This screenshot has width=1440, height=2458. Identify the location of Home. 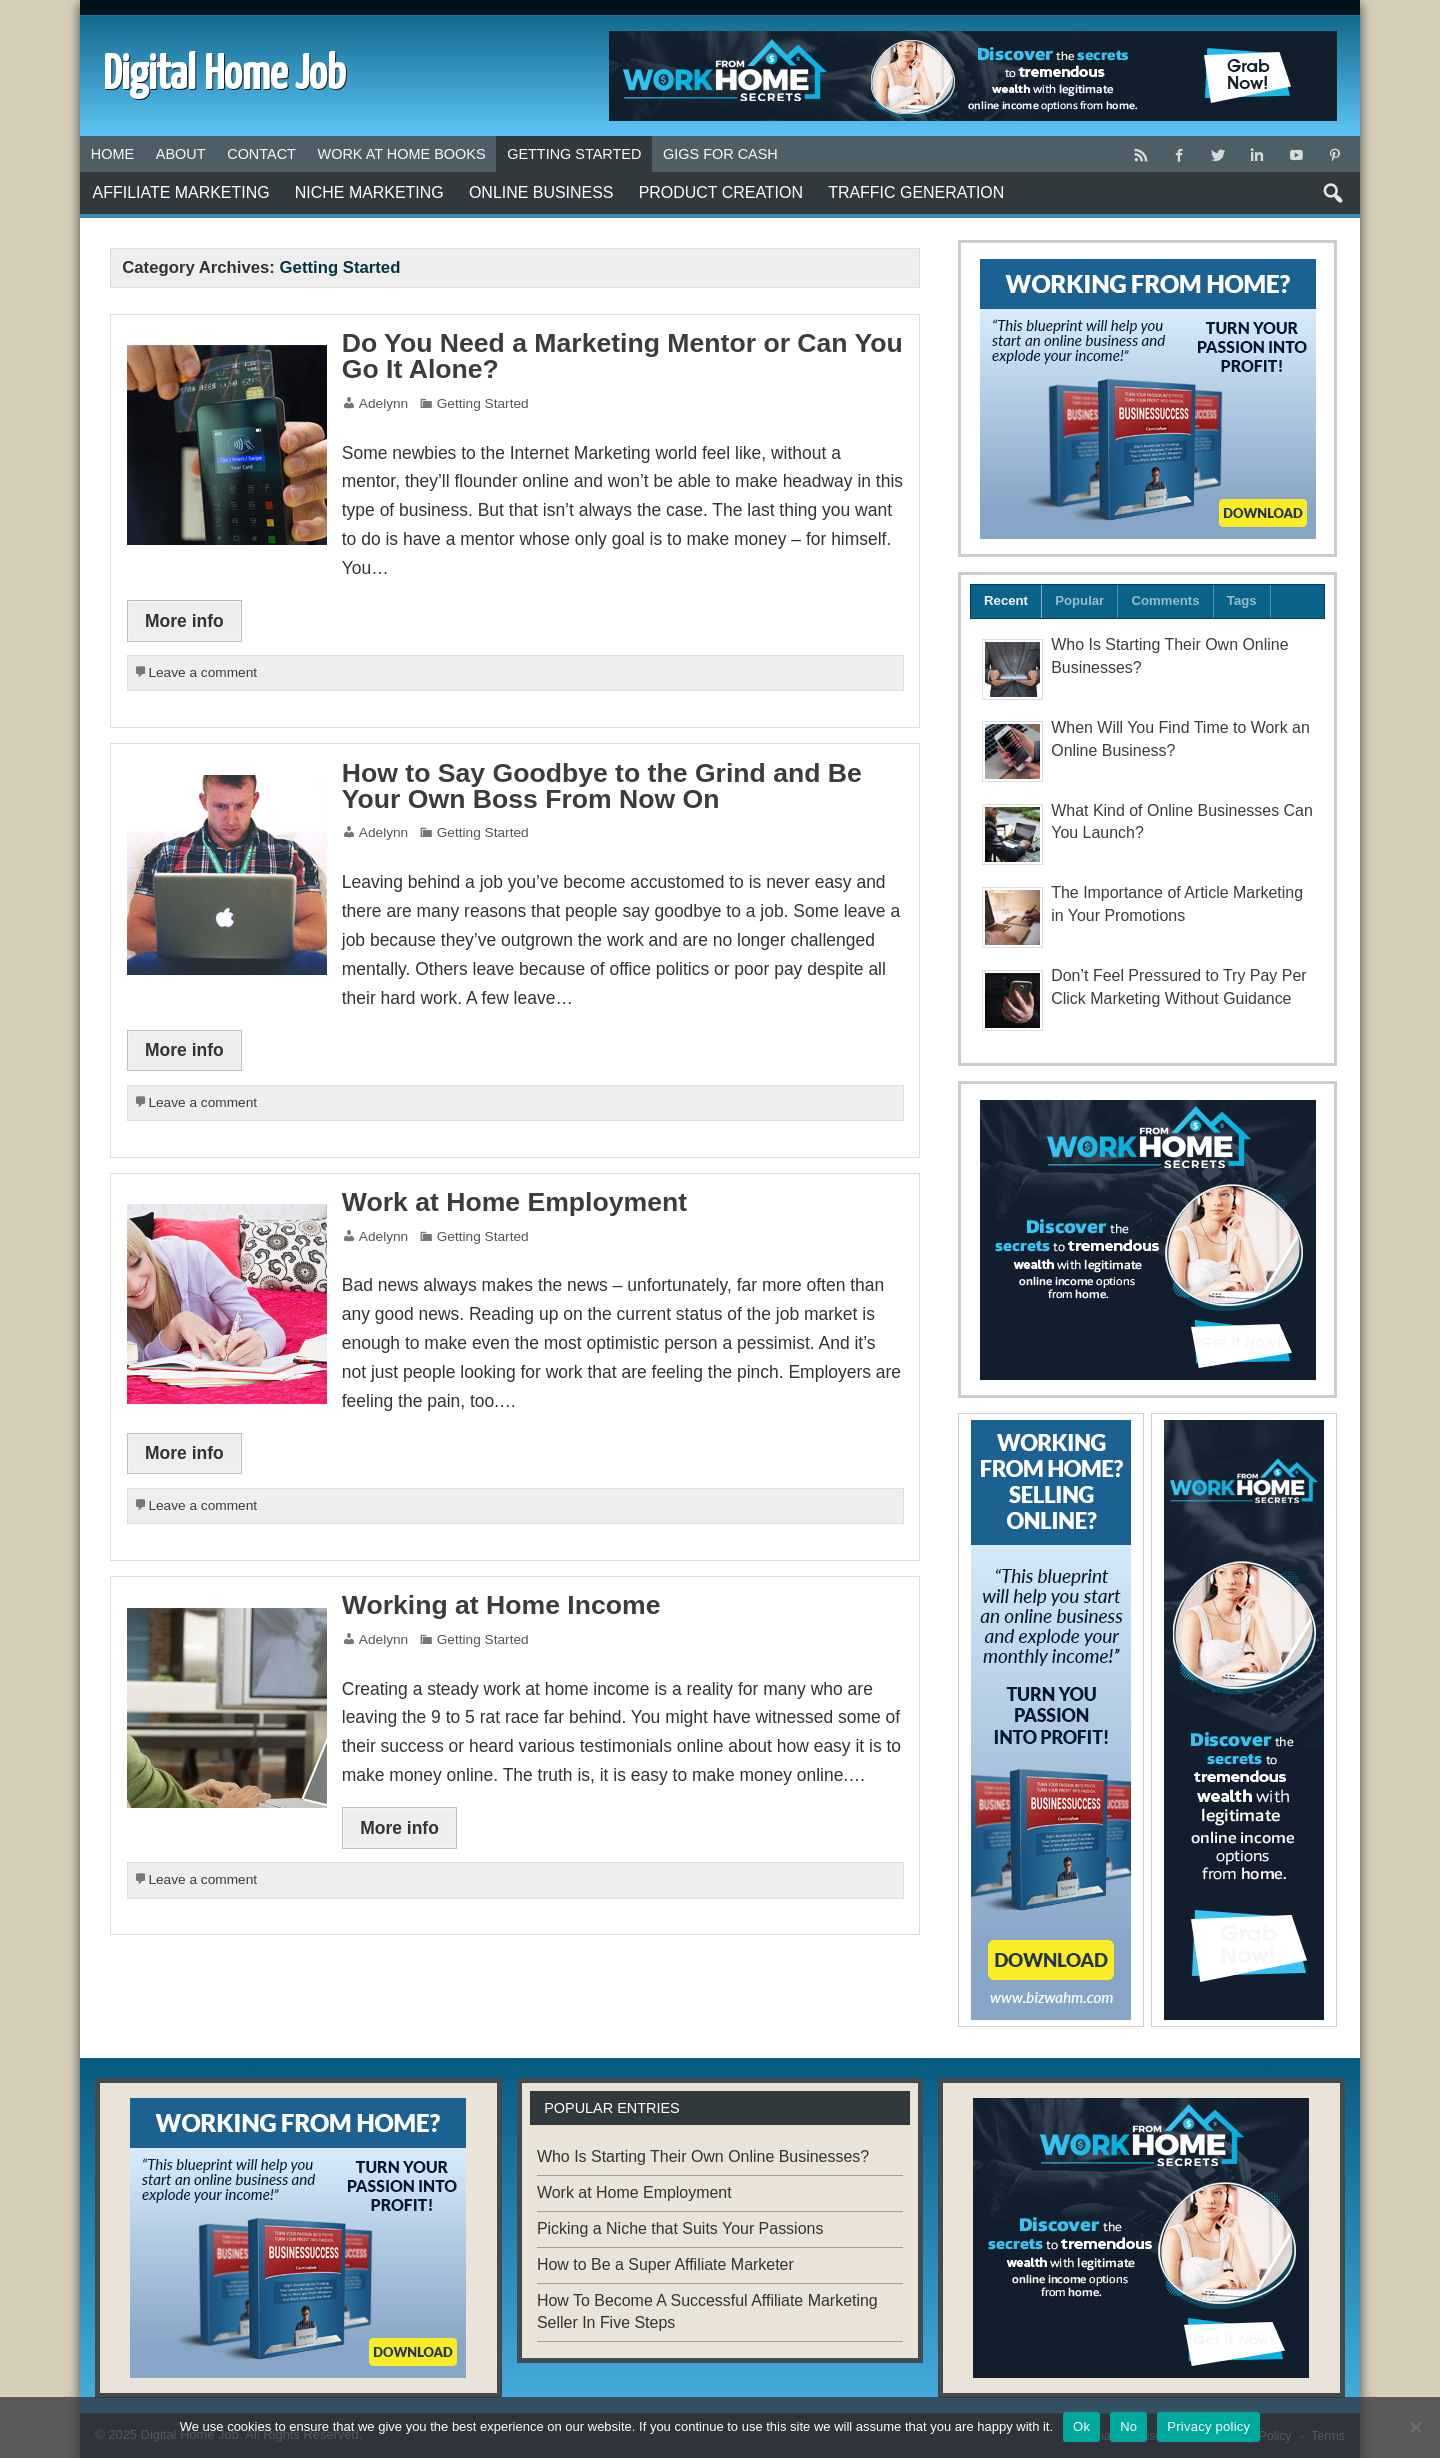
(112, 154).